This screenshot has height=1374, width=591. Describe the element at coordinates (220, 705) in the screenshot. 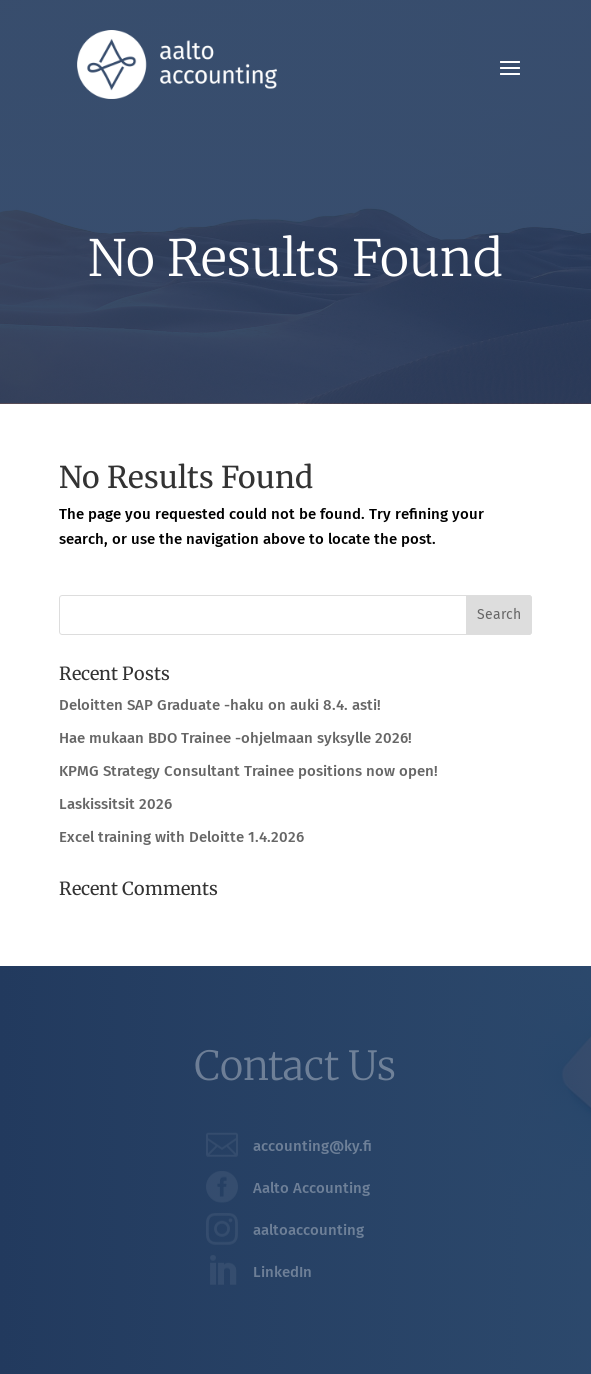

I see `Deloitten SAP Graduate -haku on auki 8.4. asti!` at that location.